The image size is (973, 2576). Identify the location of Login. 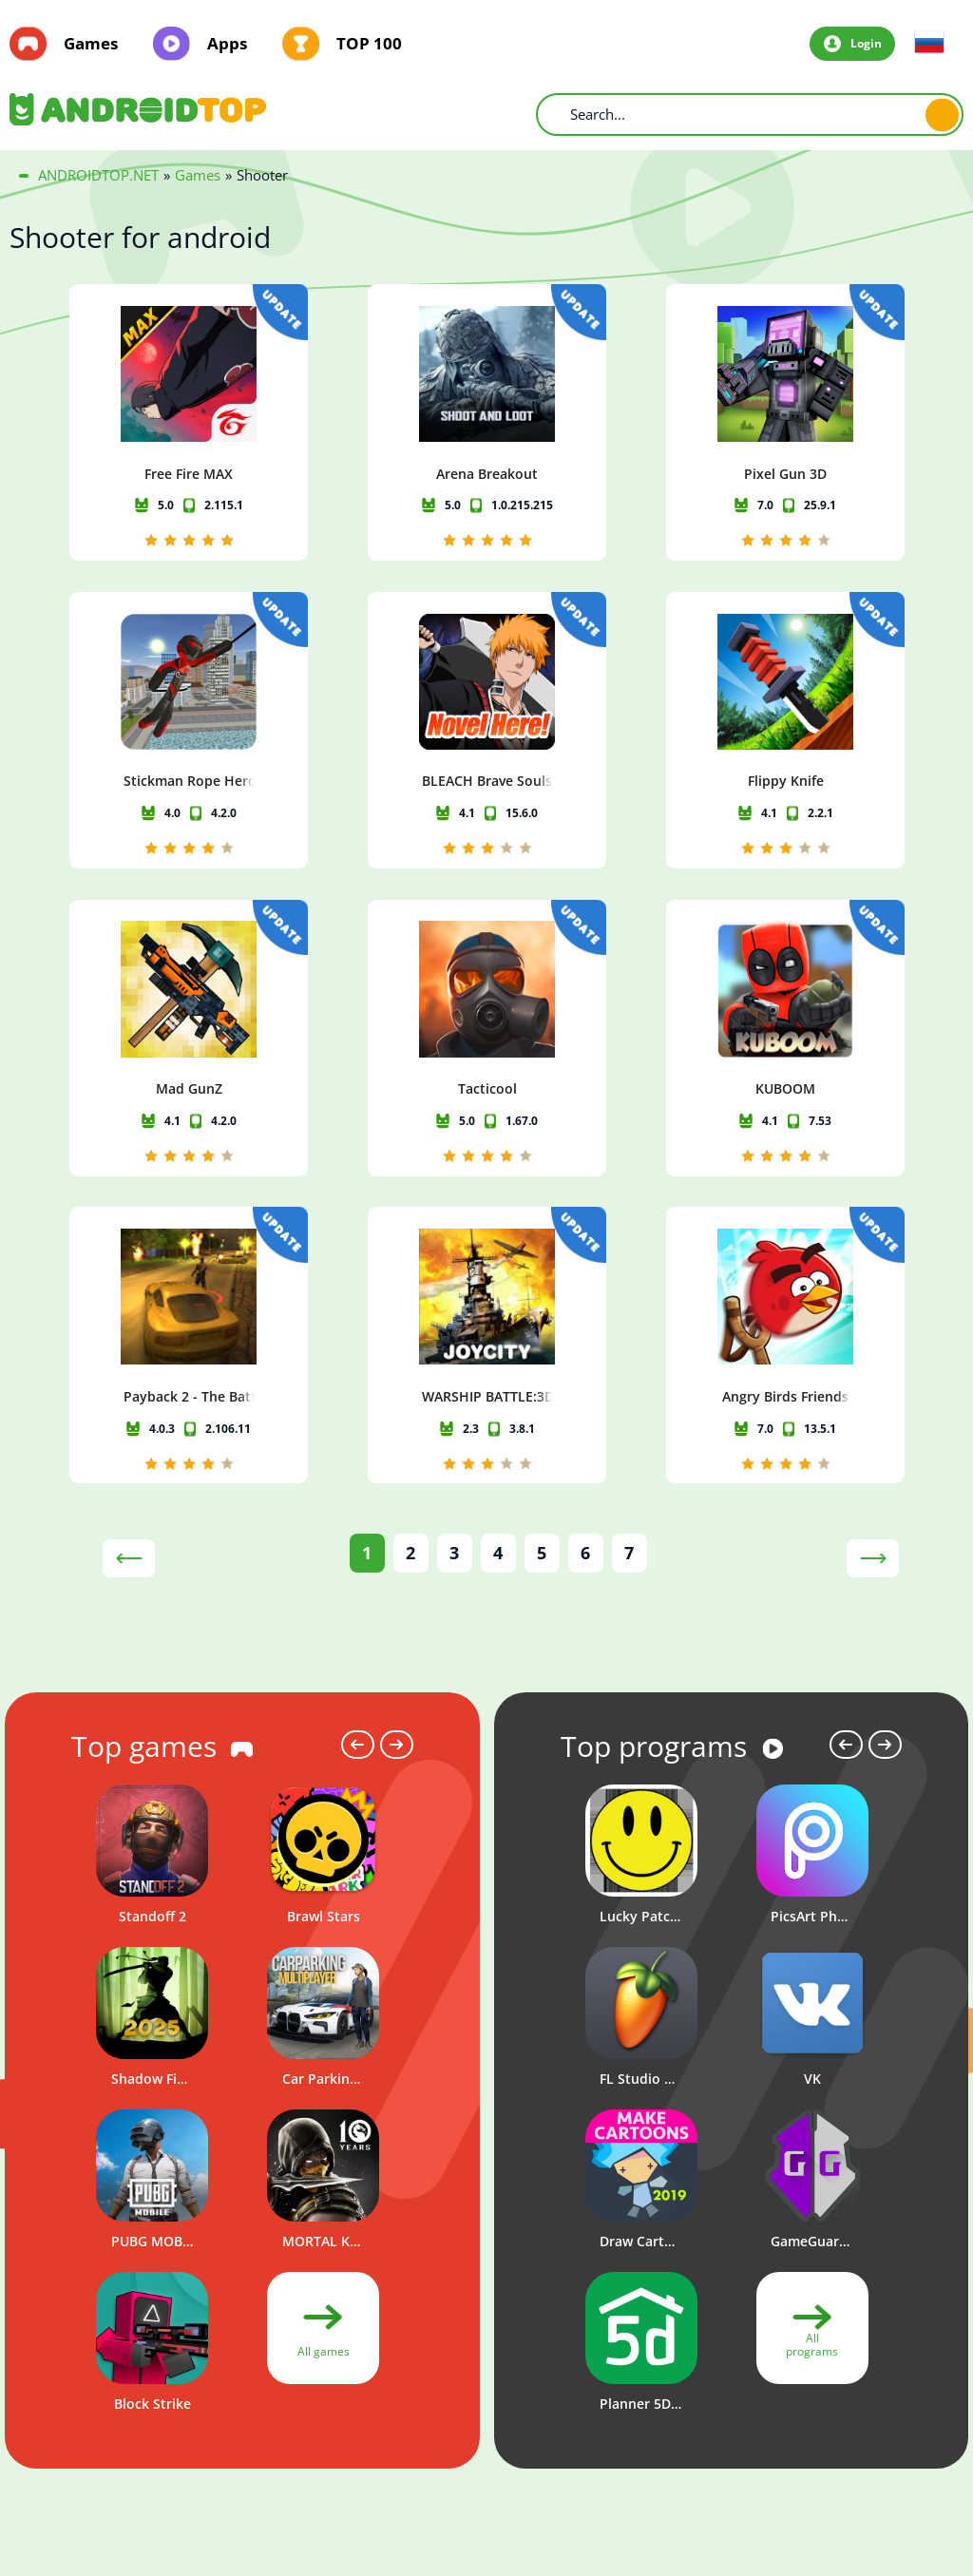
(866, 42).